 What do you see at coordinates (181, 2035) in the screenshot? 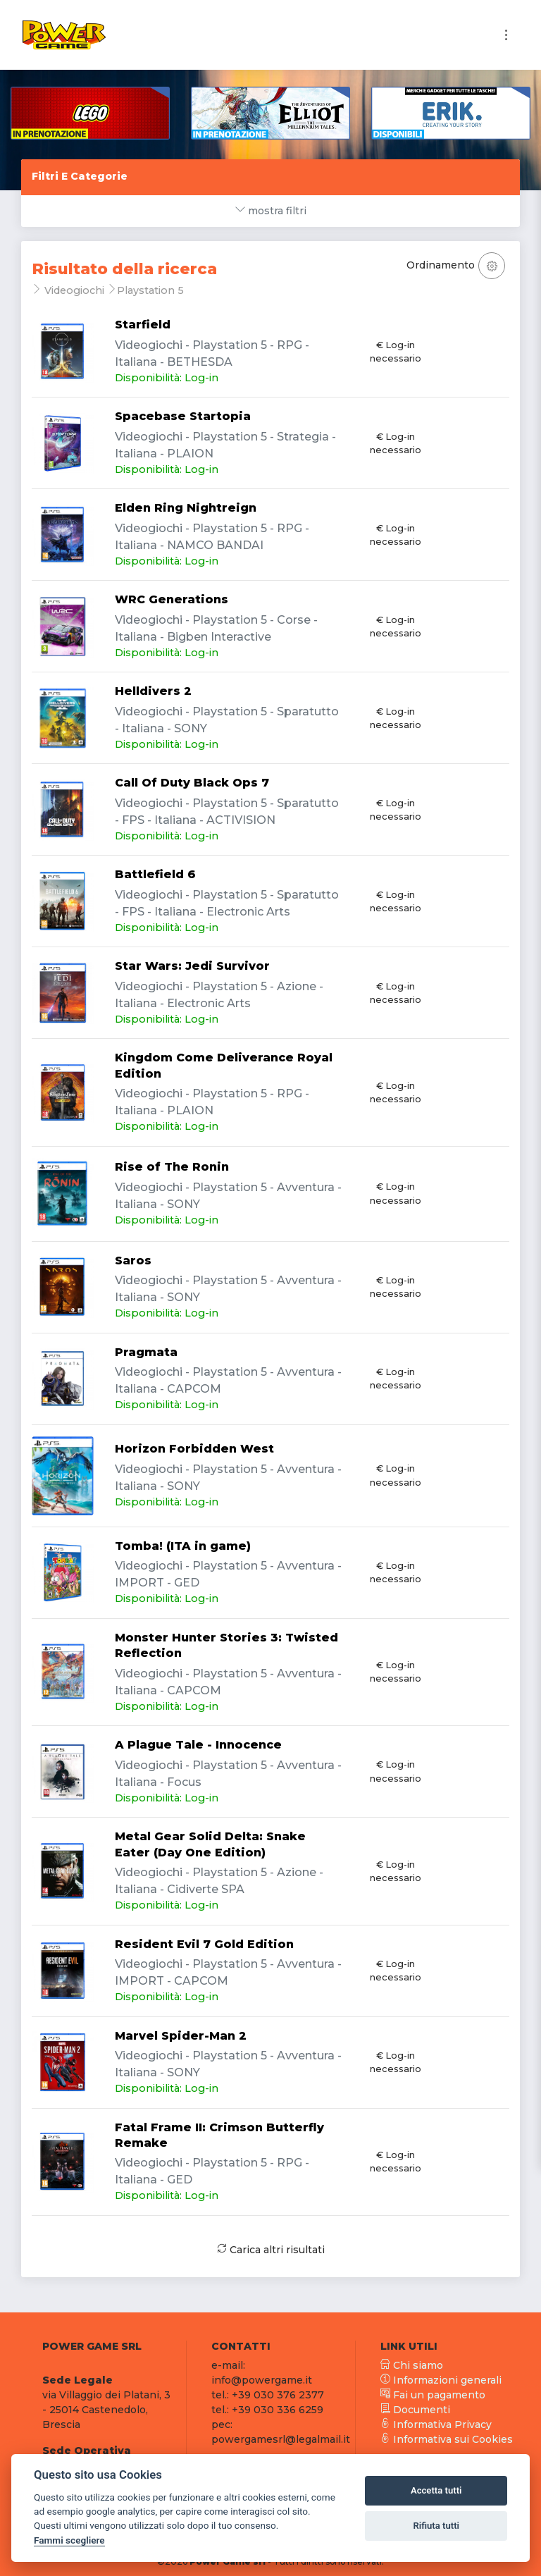
I see `Marvel Spider-Man 2` at bounding box center [181, 2035].